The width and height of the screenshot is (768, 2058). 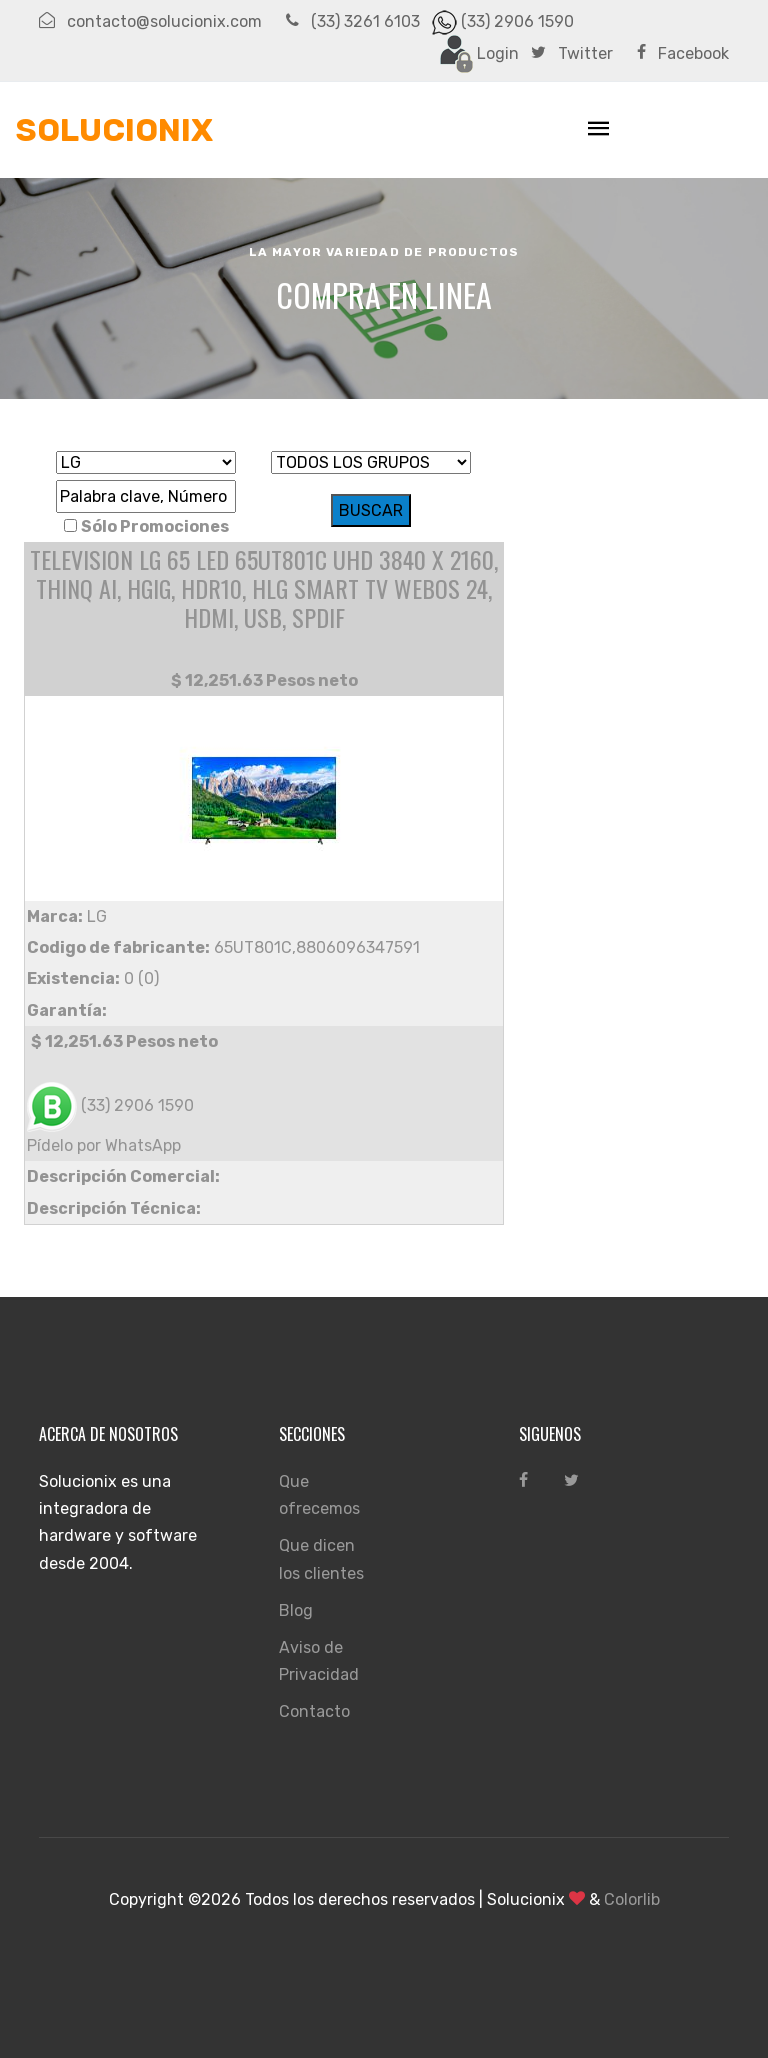 What do you see at coordinates (632, 1899) in the screenshot?
I see `Colorlib` at bounding box center [632, 1899].